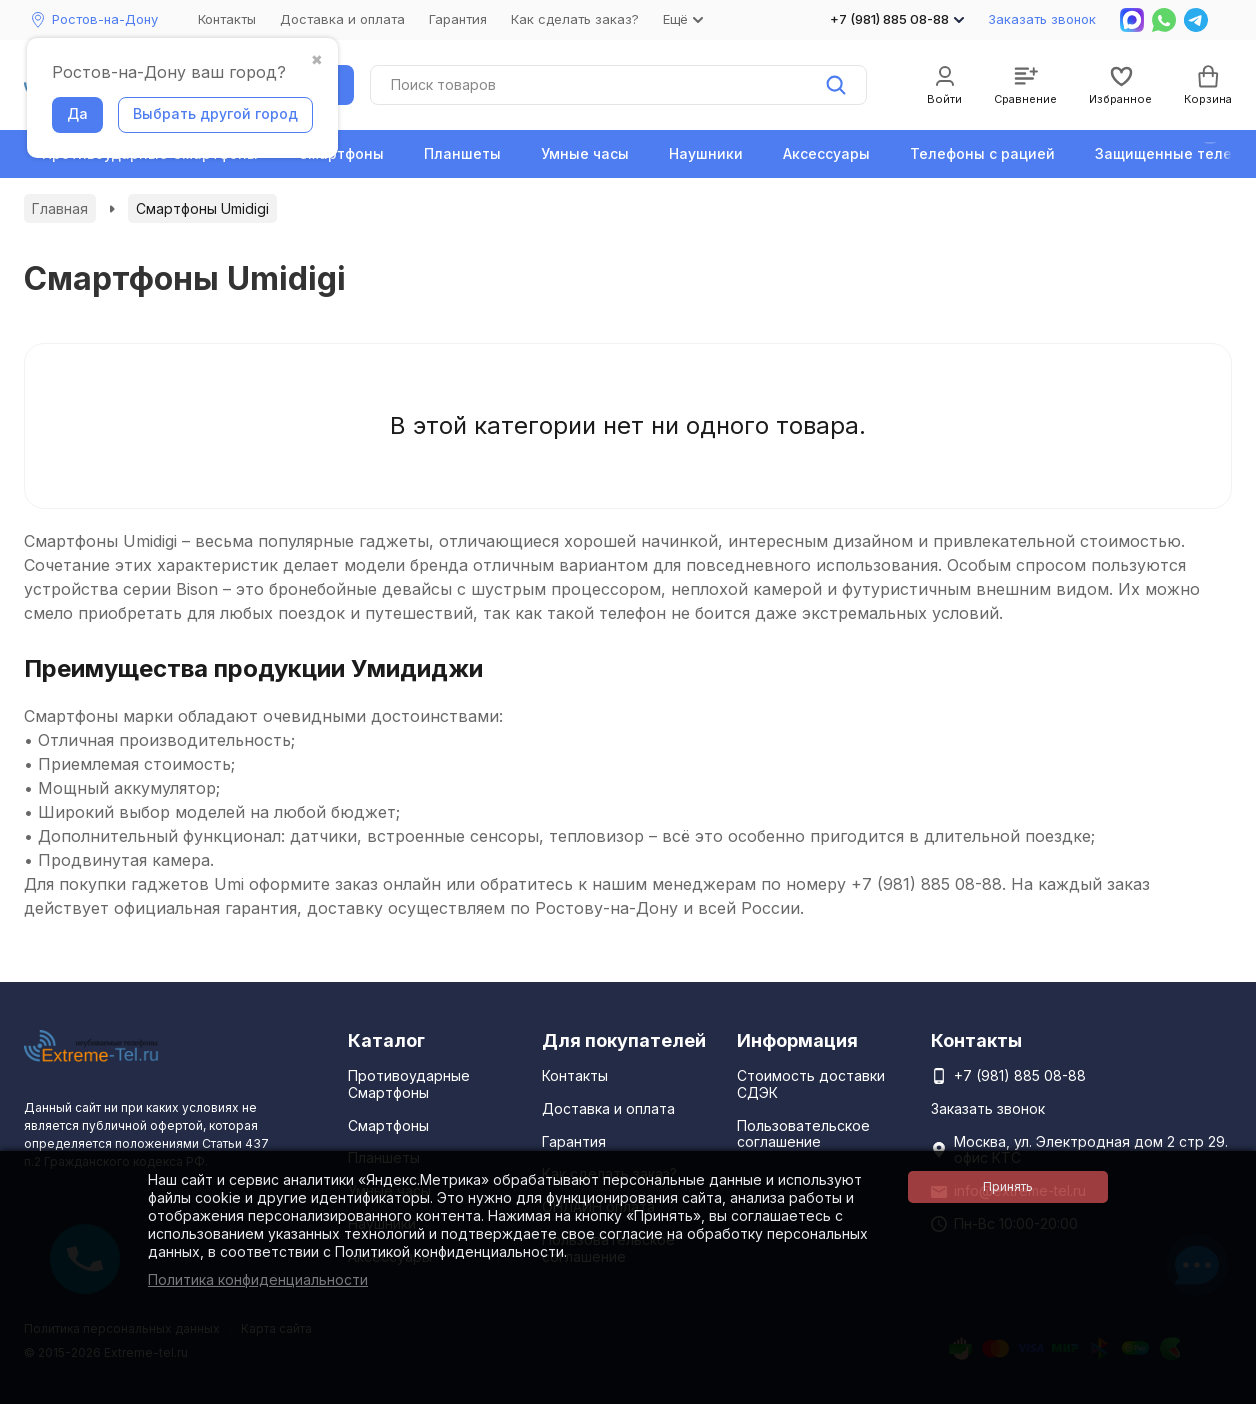 The width and height of the screenshot is (1256, 1404). What do you see at coordinates (409, 1084) in the screenshot?
I see `Противоударные Смартфоны` at bounding box center [409, 1084].